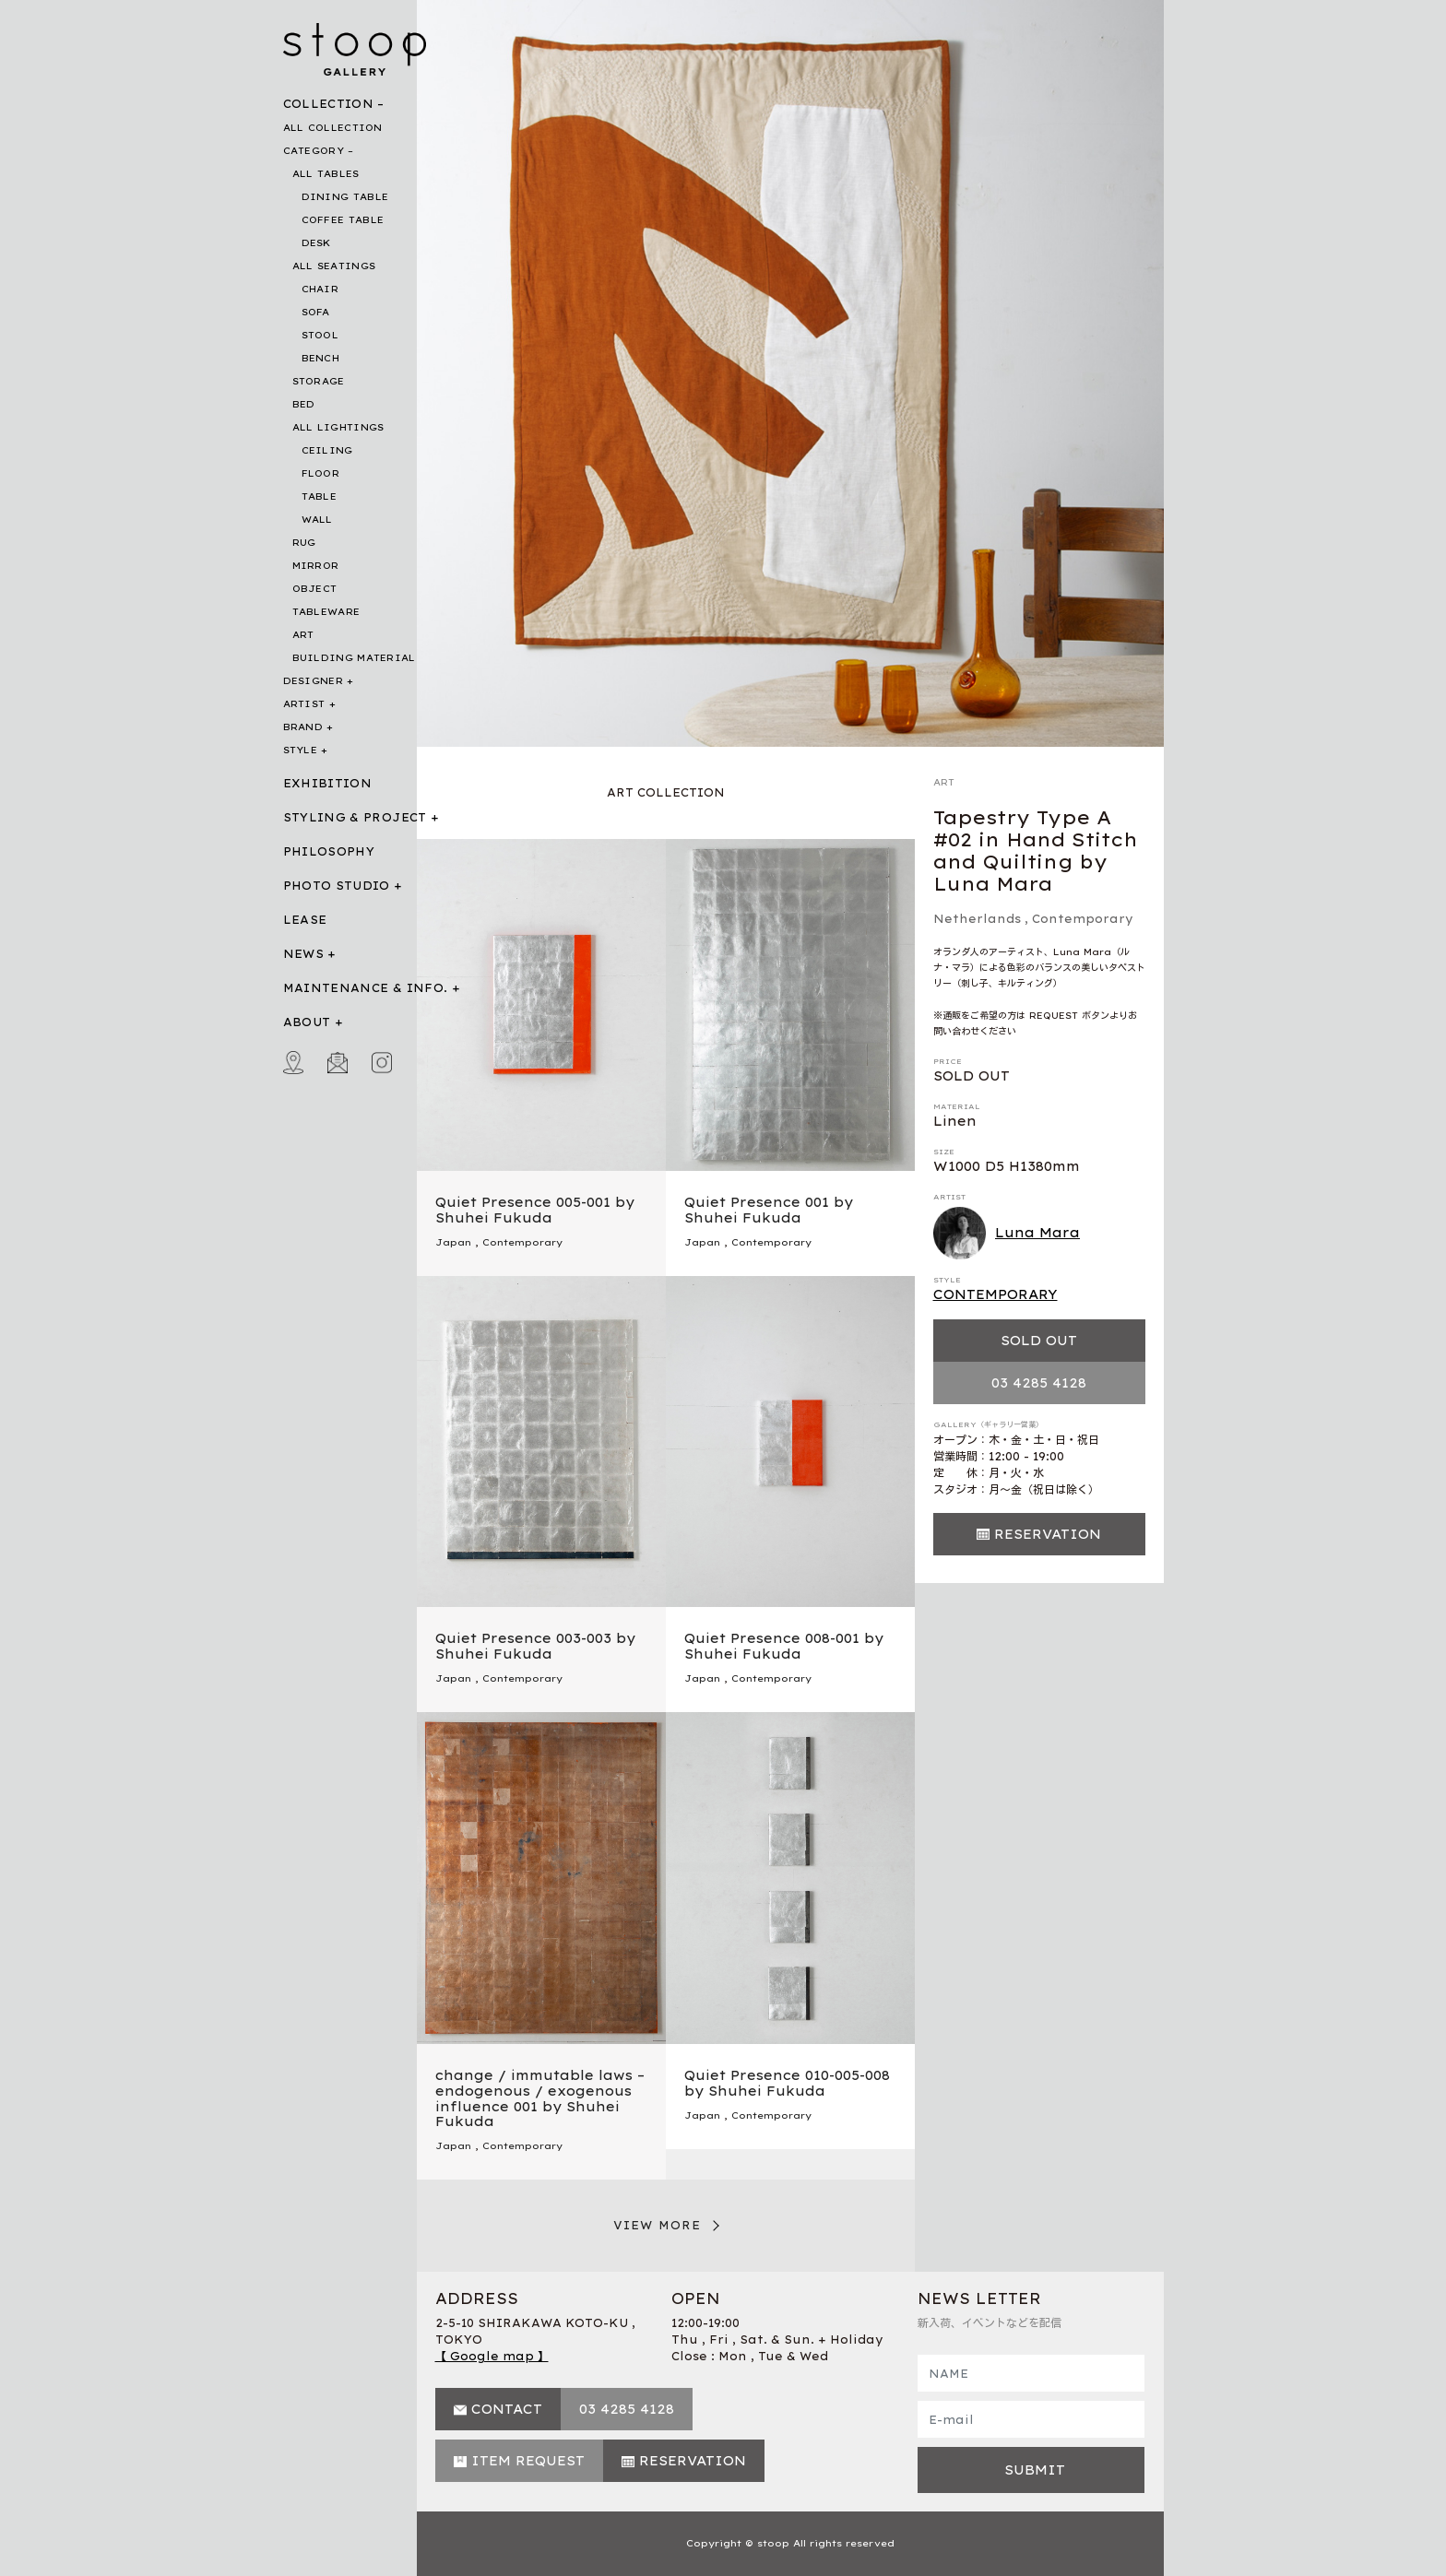  What do you see at coordinates (1007, 1233) in the screenshot?
I see `Luna Mara` at bounding box center [1007, 1233].